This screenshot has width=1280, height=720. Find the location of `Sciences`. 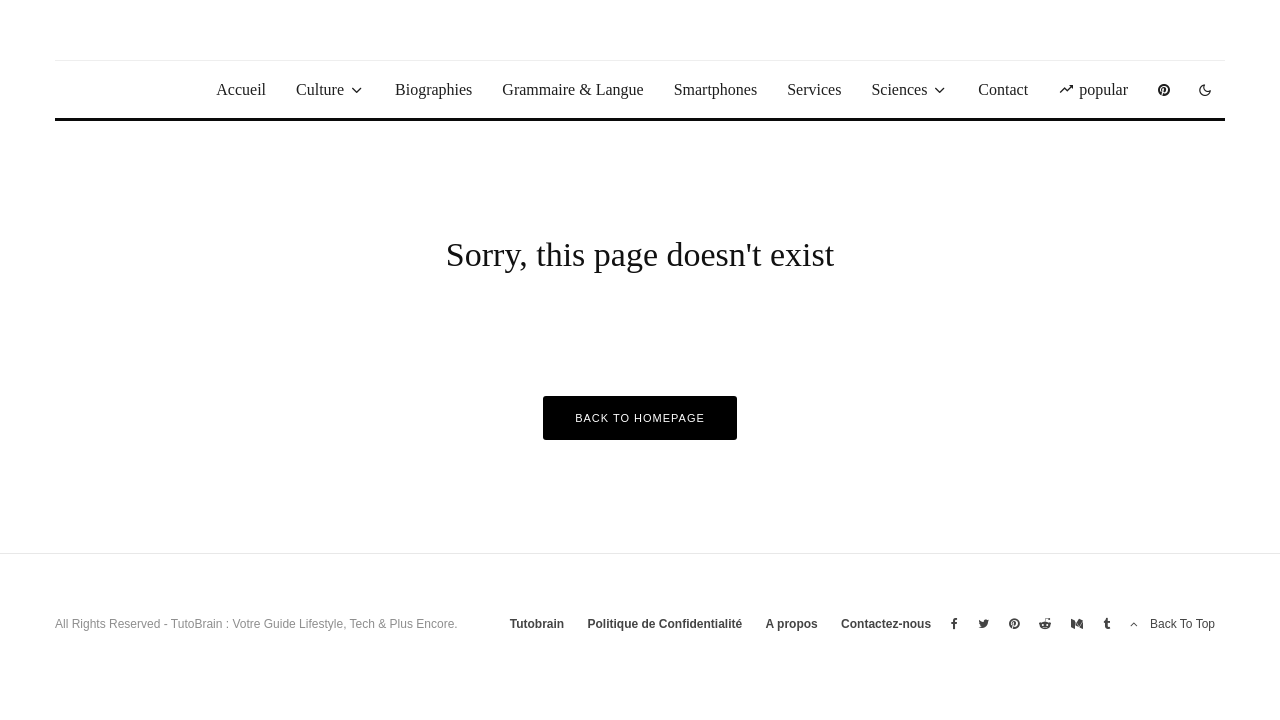

Sciences is located at coordinates (899, 89).